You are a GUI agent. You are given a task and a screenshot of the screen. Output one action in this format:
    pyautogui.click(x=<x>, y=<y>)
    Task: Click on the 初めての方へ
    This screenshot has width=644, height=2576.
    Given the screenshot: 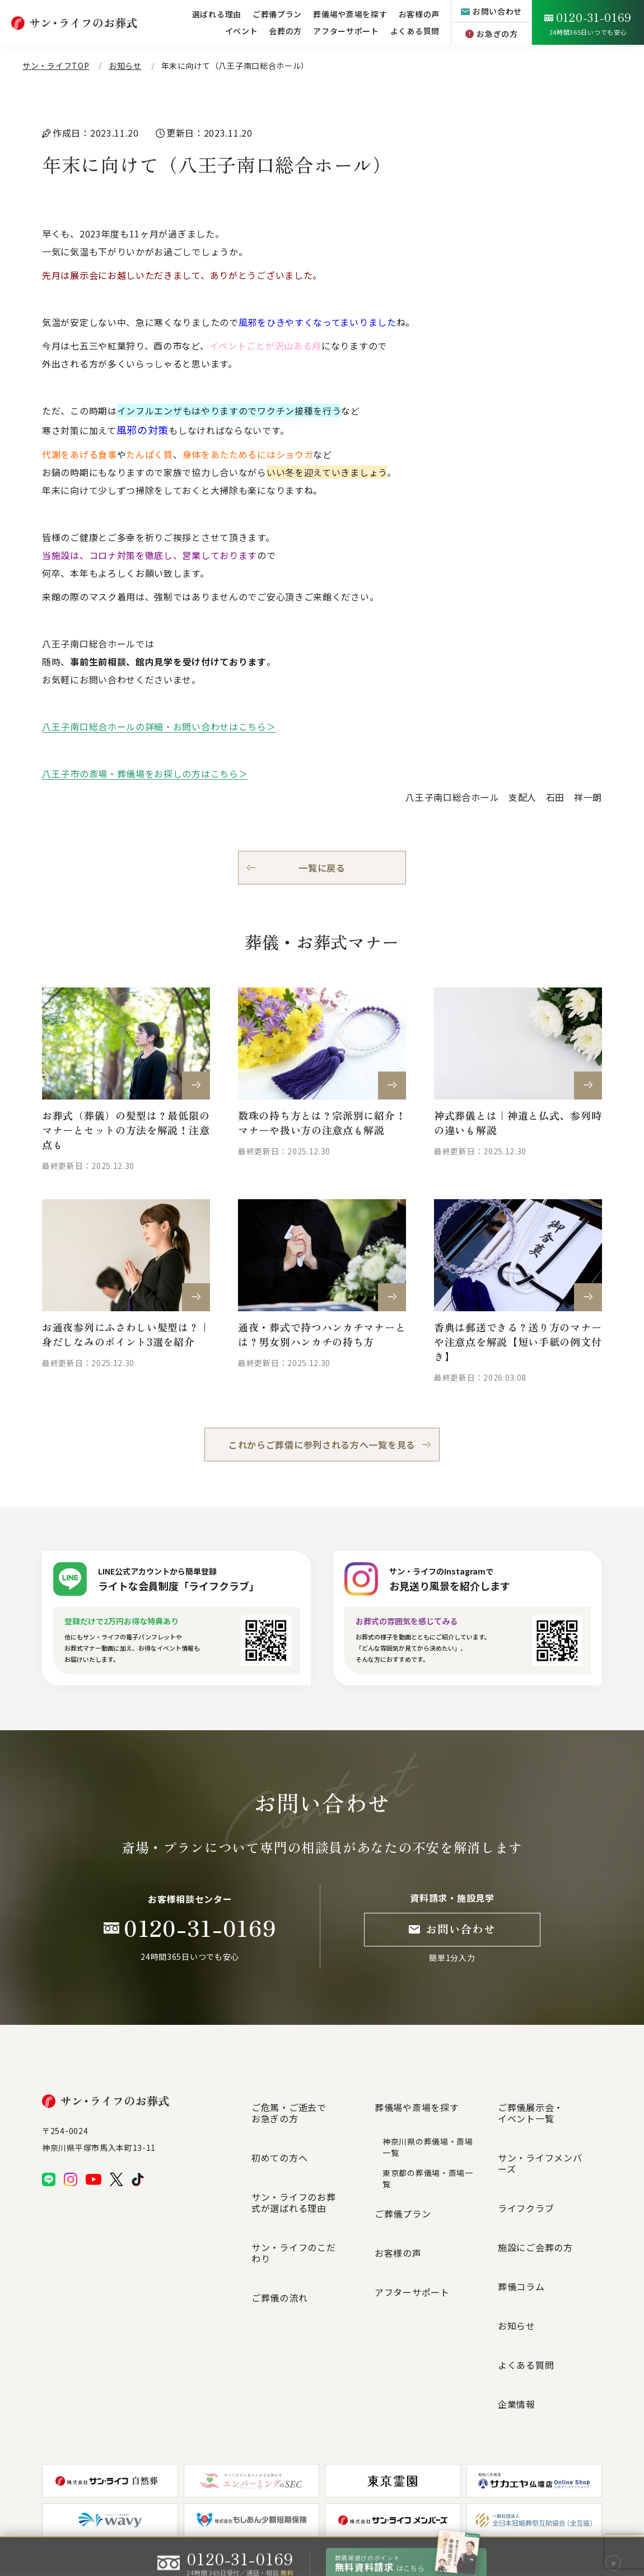 What is the action you would take?
    pyautogui.click(x=279, y=2129)
    